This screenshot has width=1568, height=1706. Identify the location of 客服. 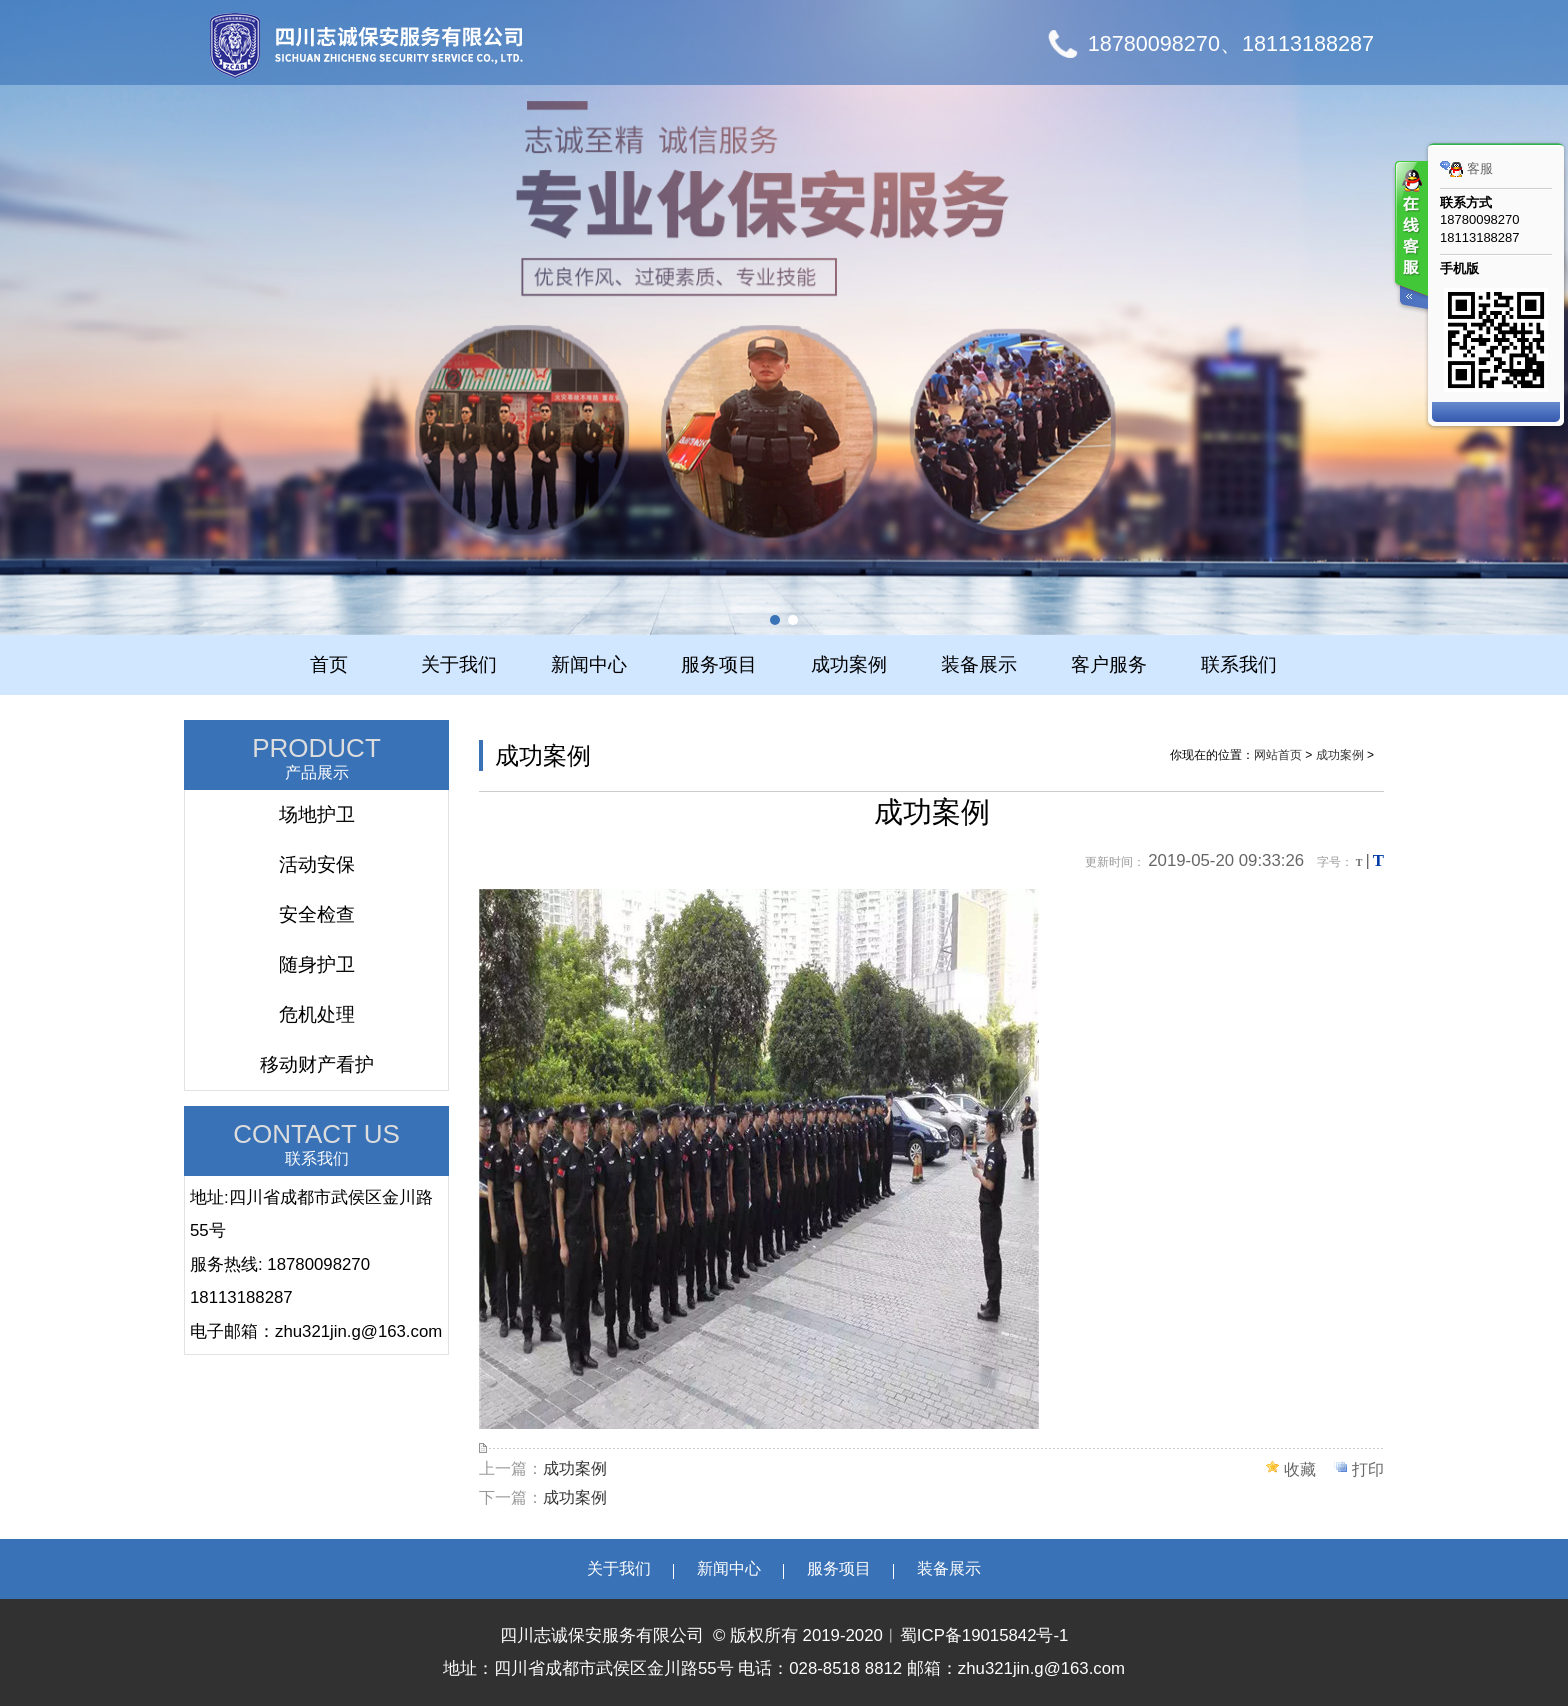
(1466, 169).